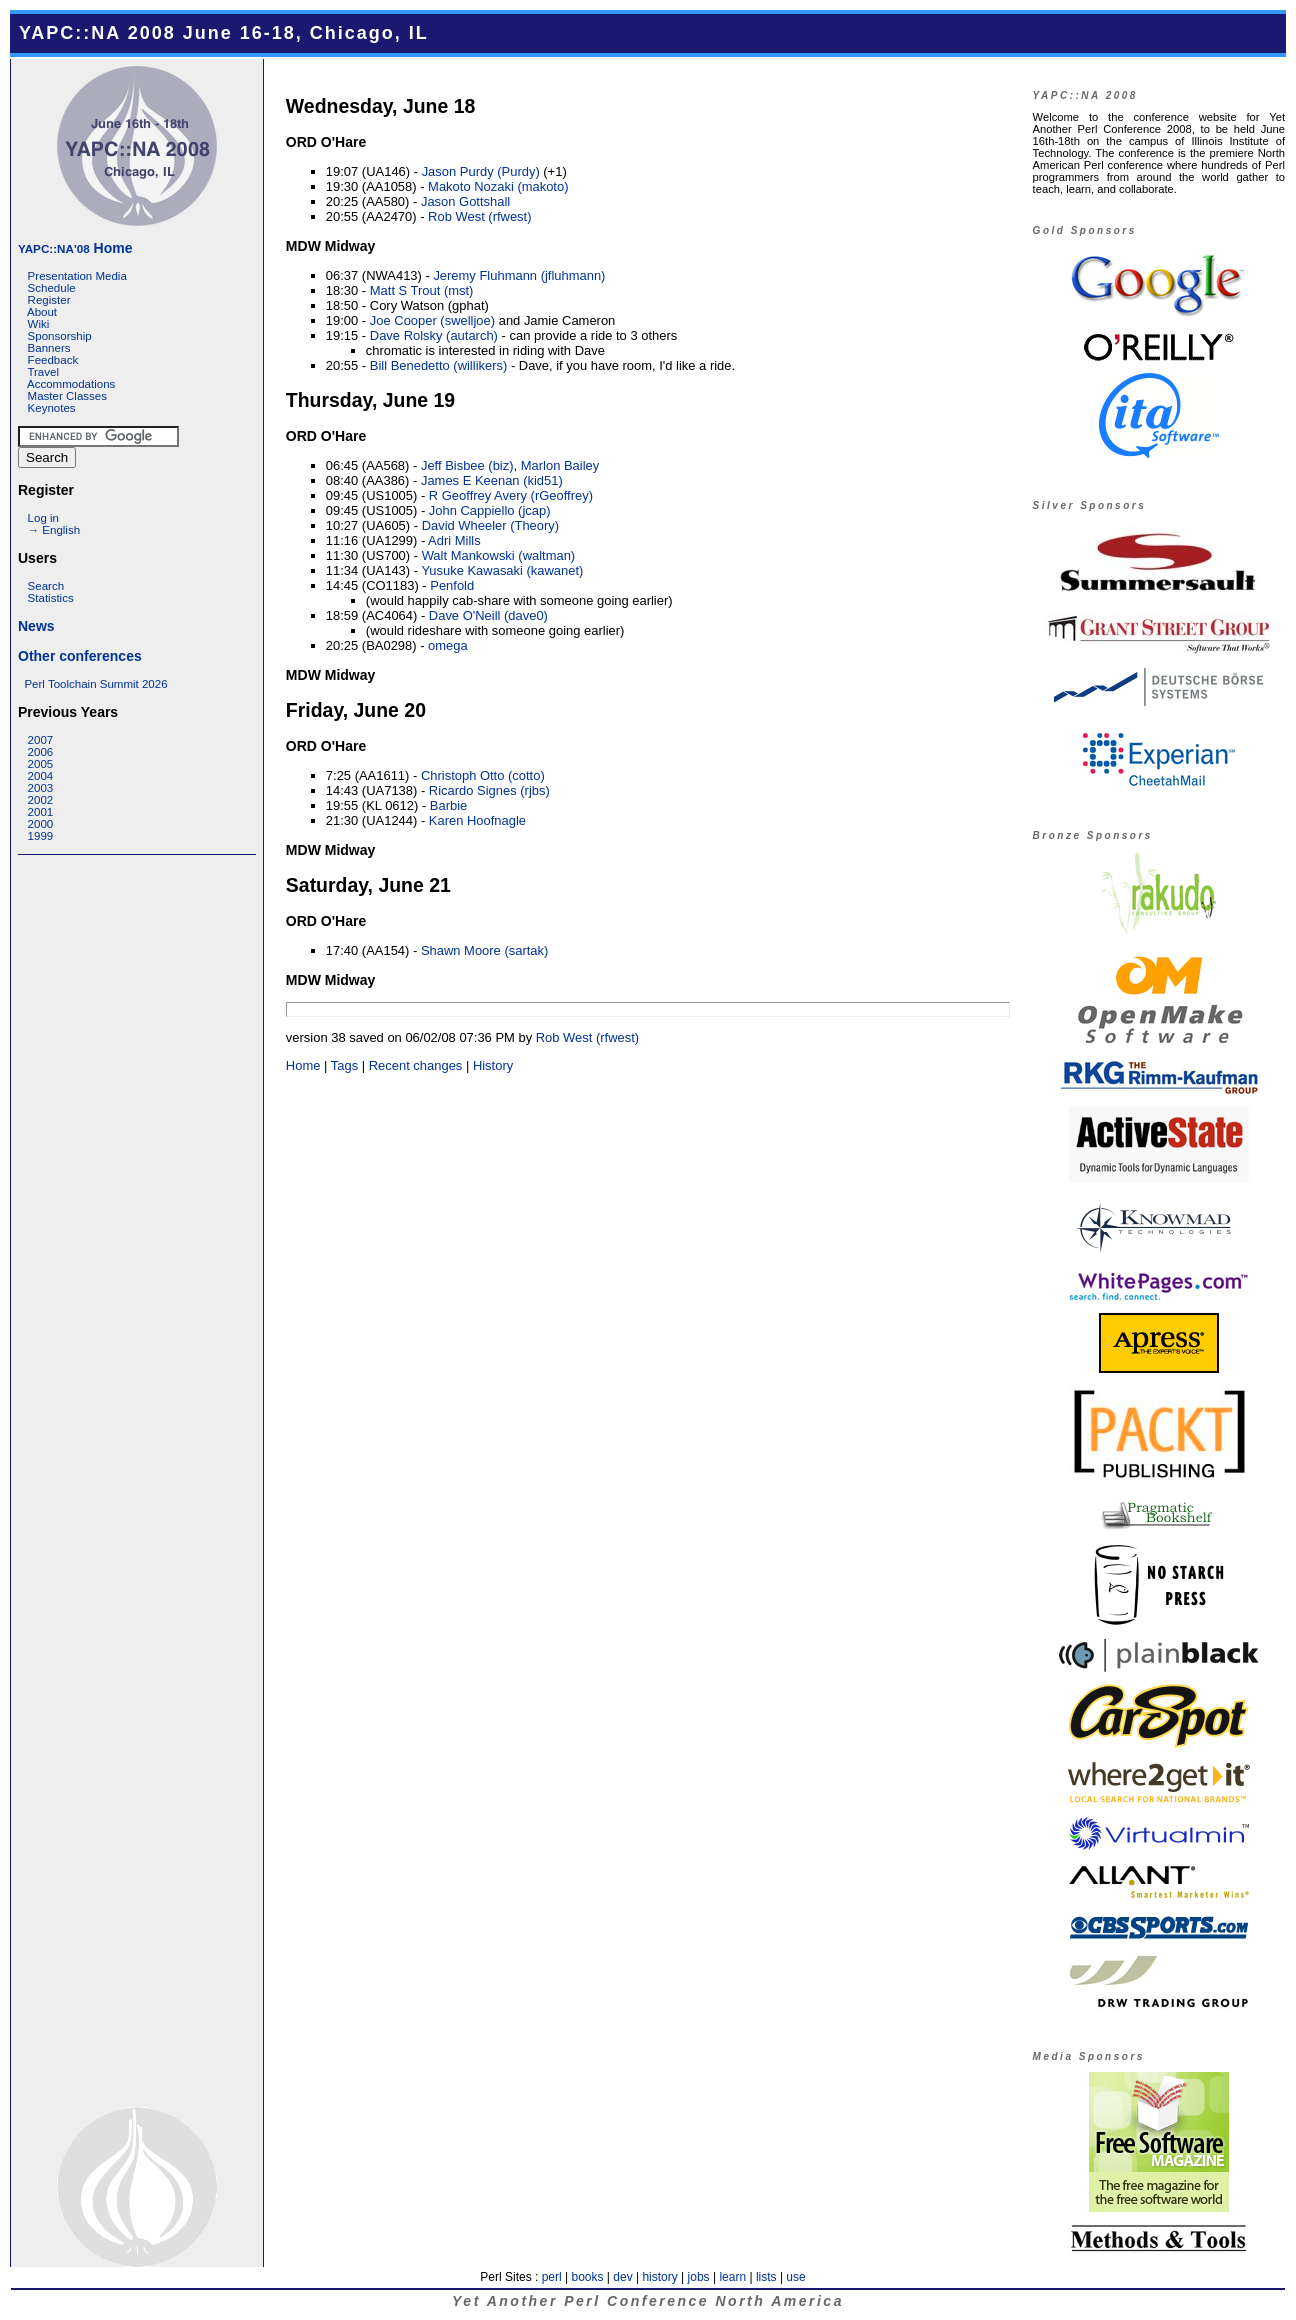 This screenshot has height=2320, width=1296. Describe the element at coordinates (416, 1065) in the screenshot. I see `Recent changes` at that location.